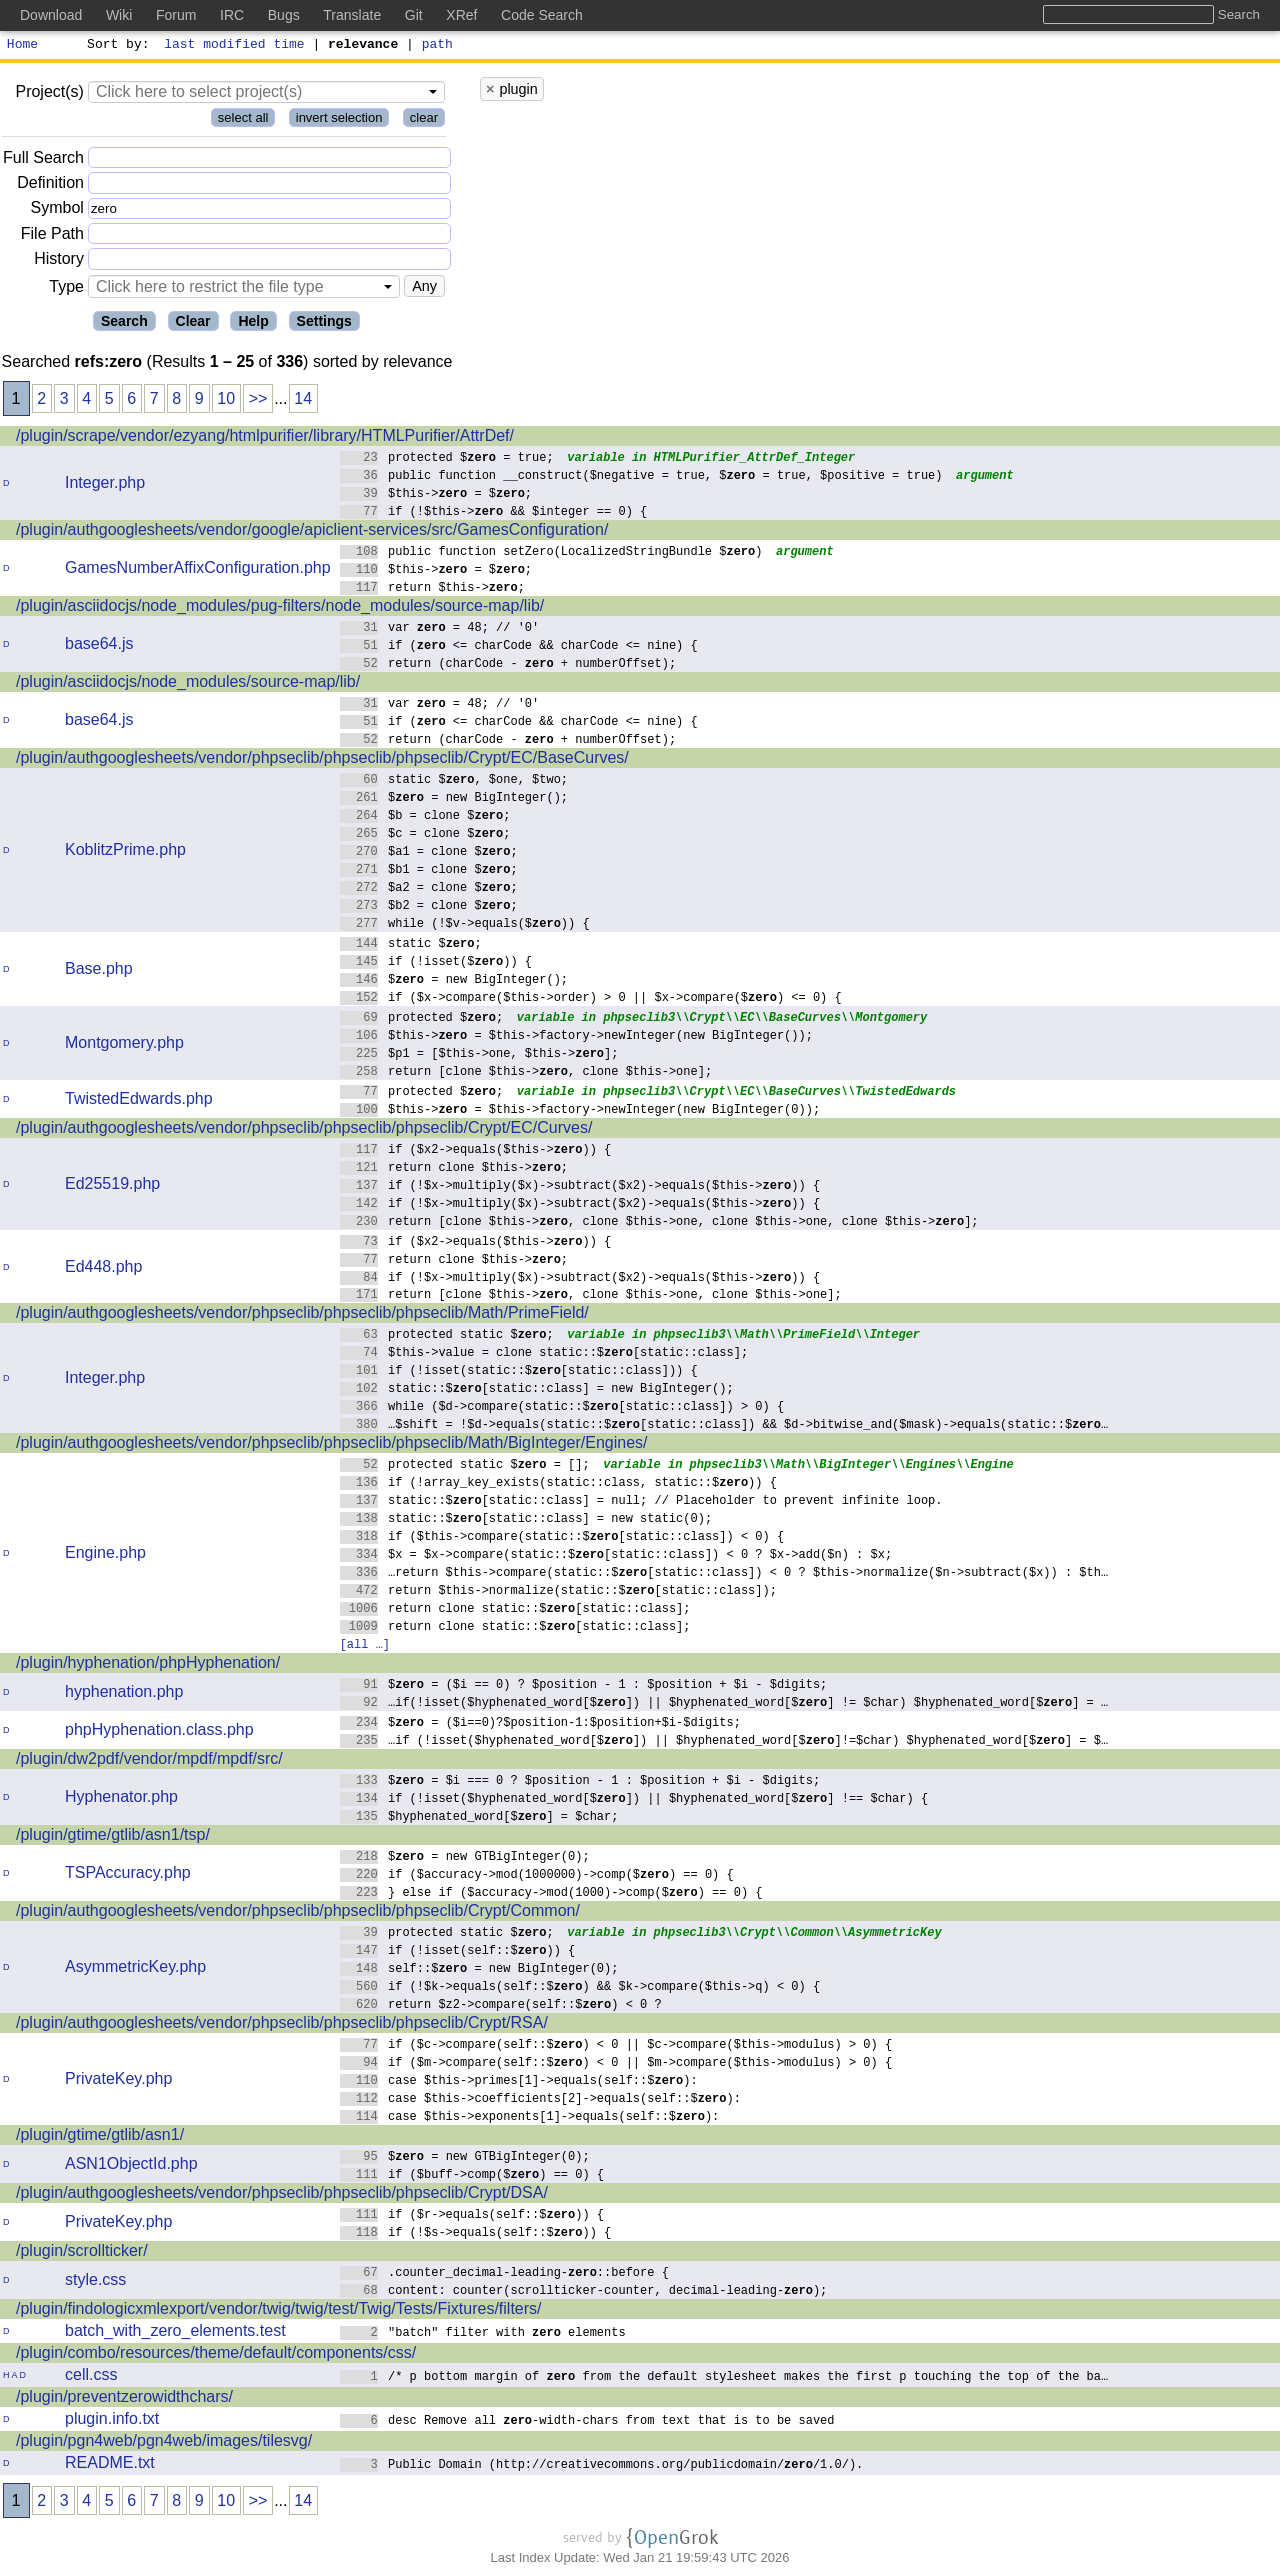 Image resolution: width=1280 pixels, height=2576 pixels. Describe the element at coordinates (124, 2399) in the screenshot. I see `/plugin/preventzerowidthchars/` at that location.